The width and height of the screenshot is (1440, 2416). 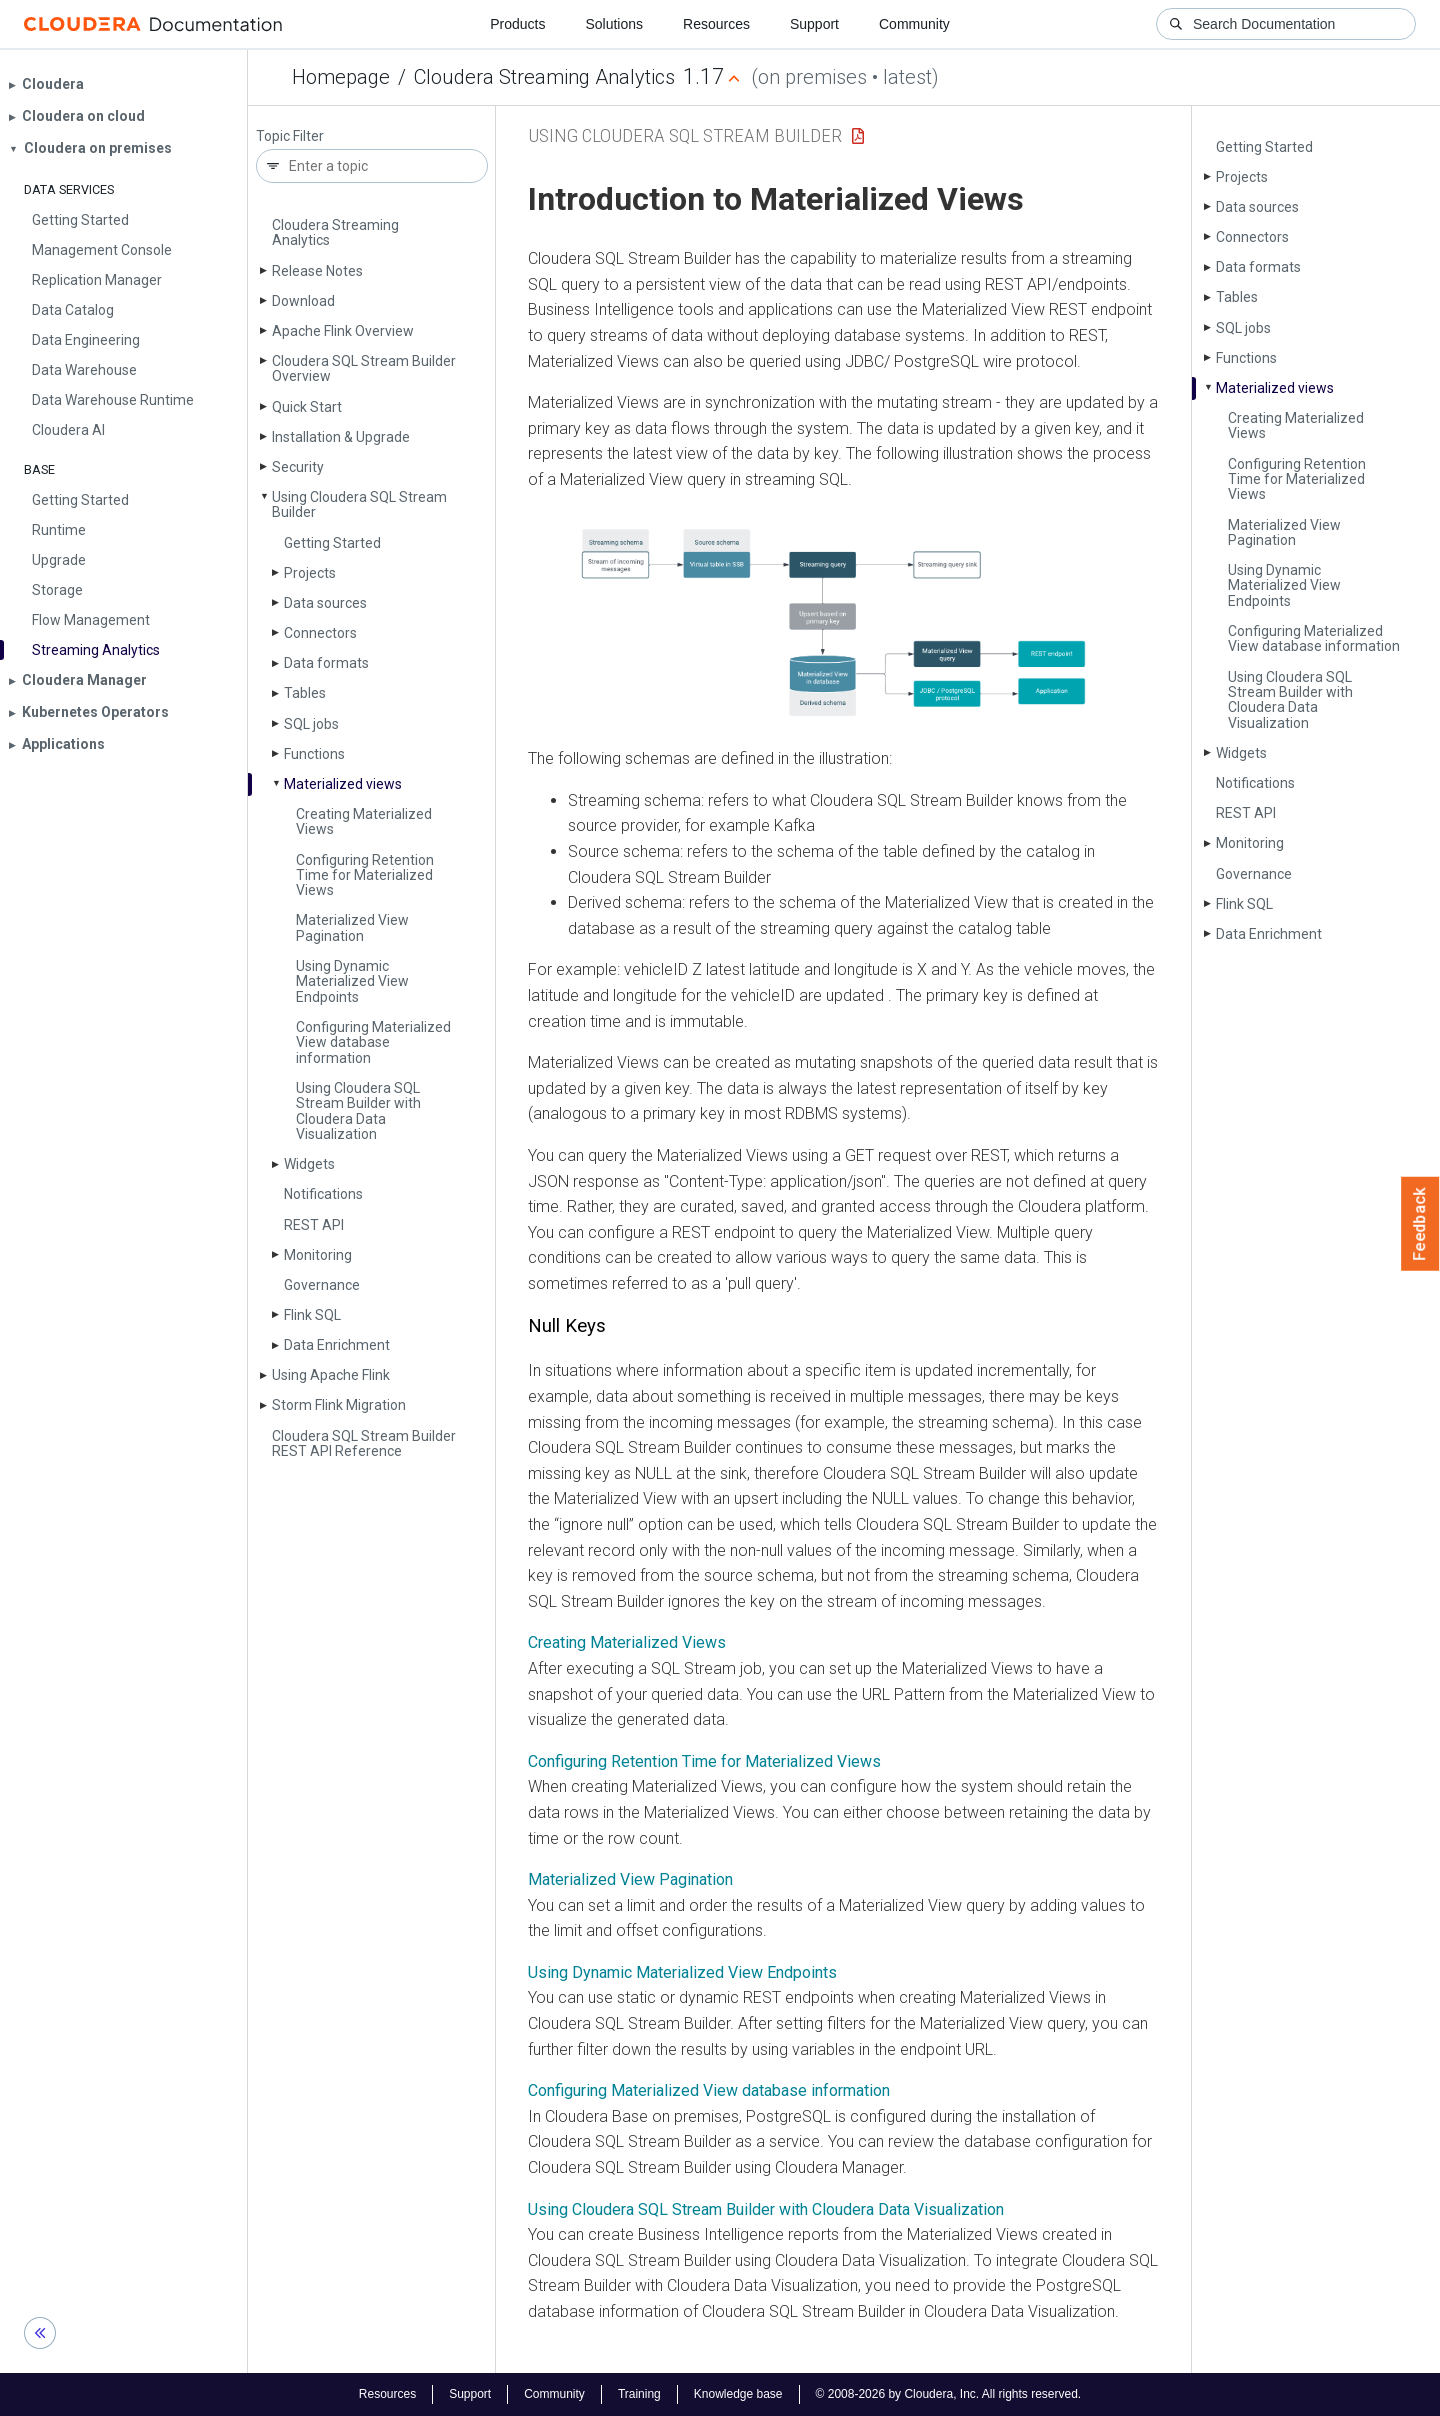 What do you see at coordinates (318, 1255) in the screenshot?
I see `Monitoring` at bounding box center [318, 1255].